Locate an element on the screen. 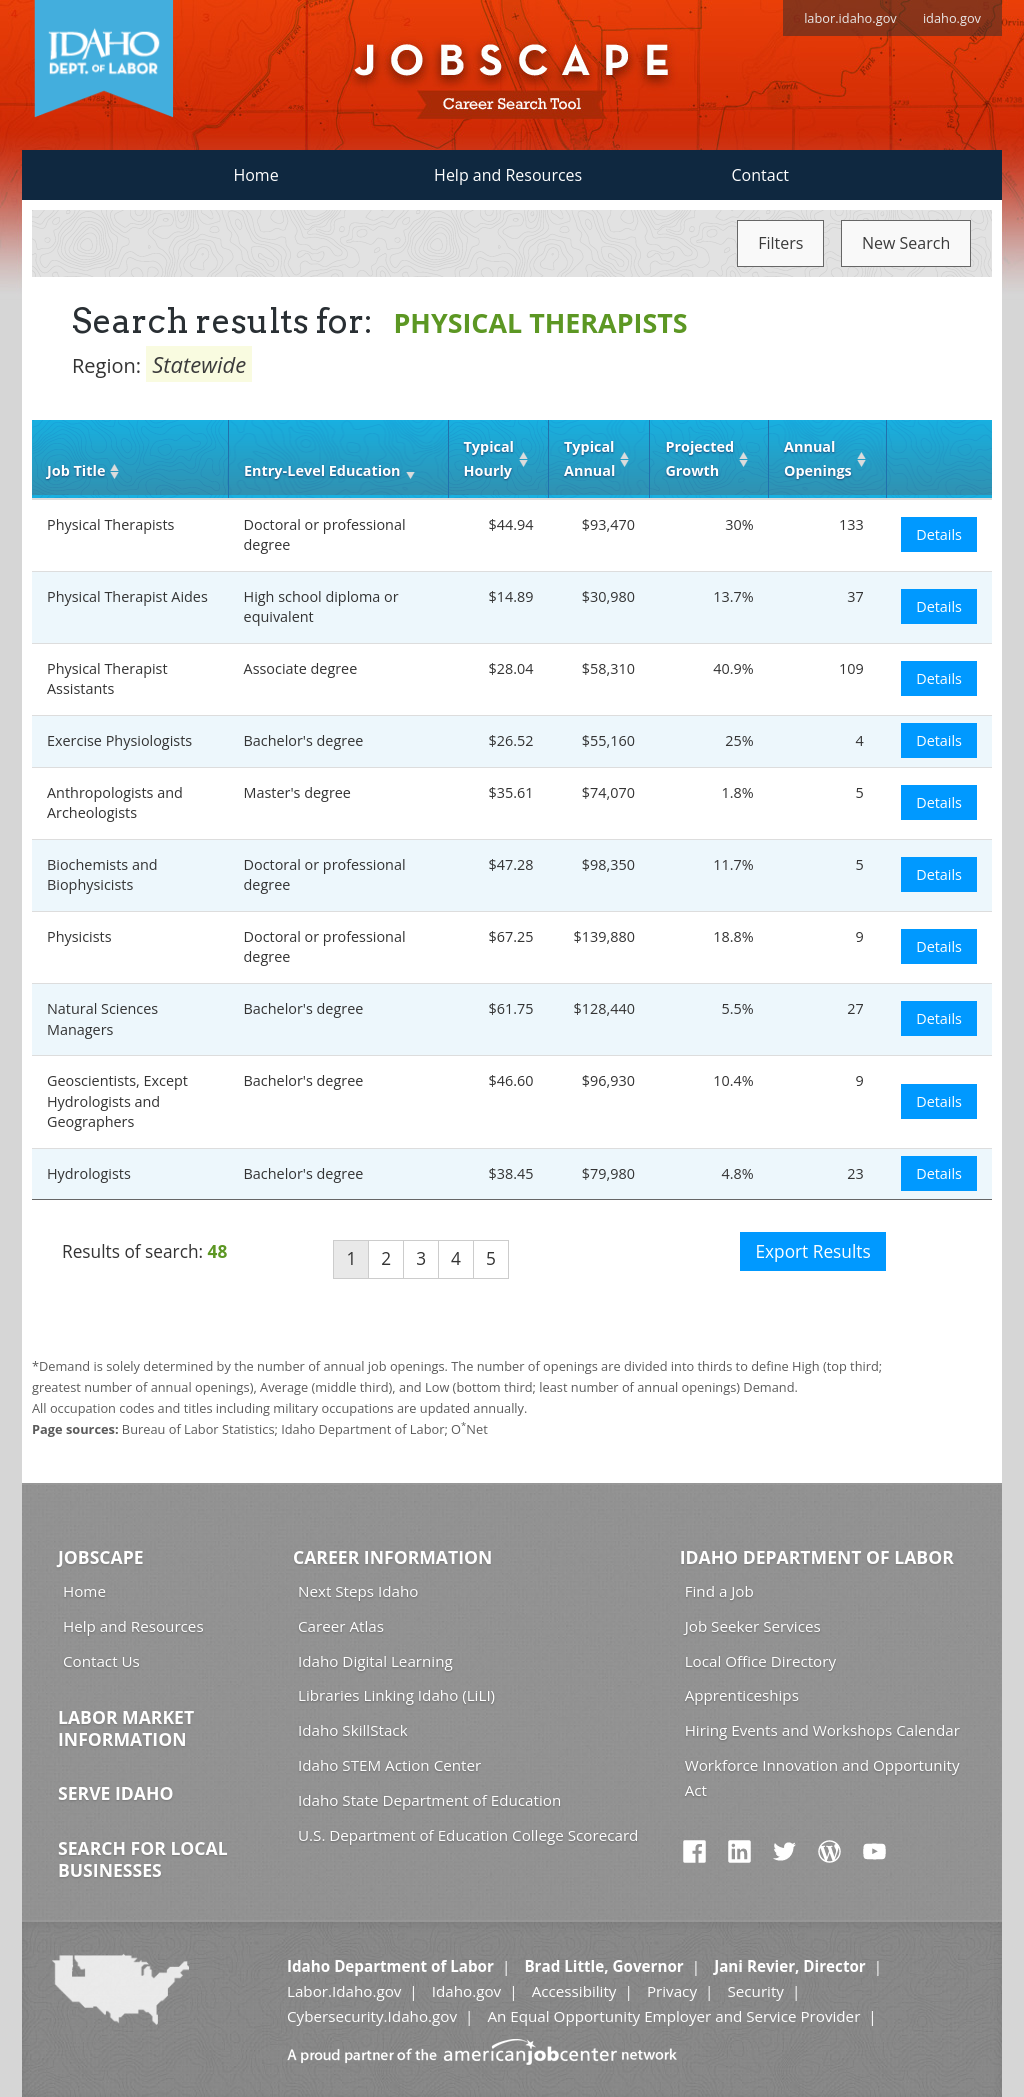  Physicists is located at coordinates (79, 936).